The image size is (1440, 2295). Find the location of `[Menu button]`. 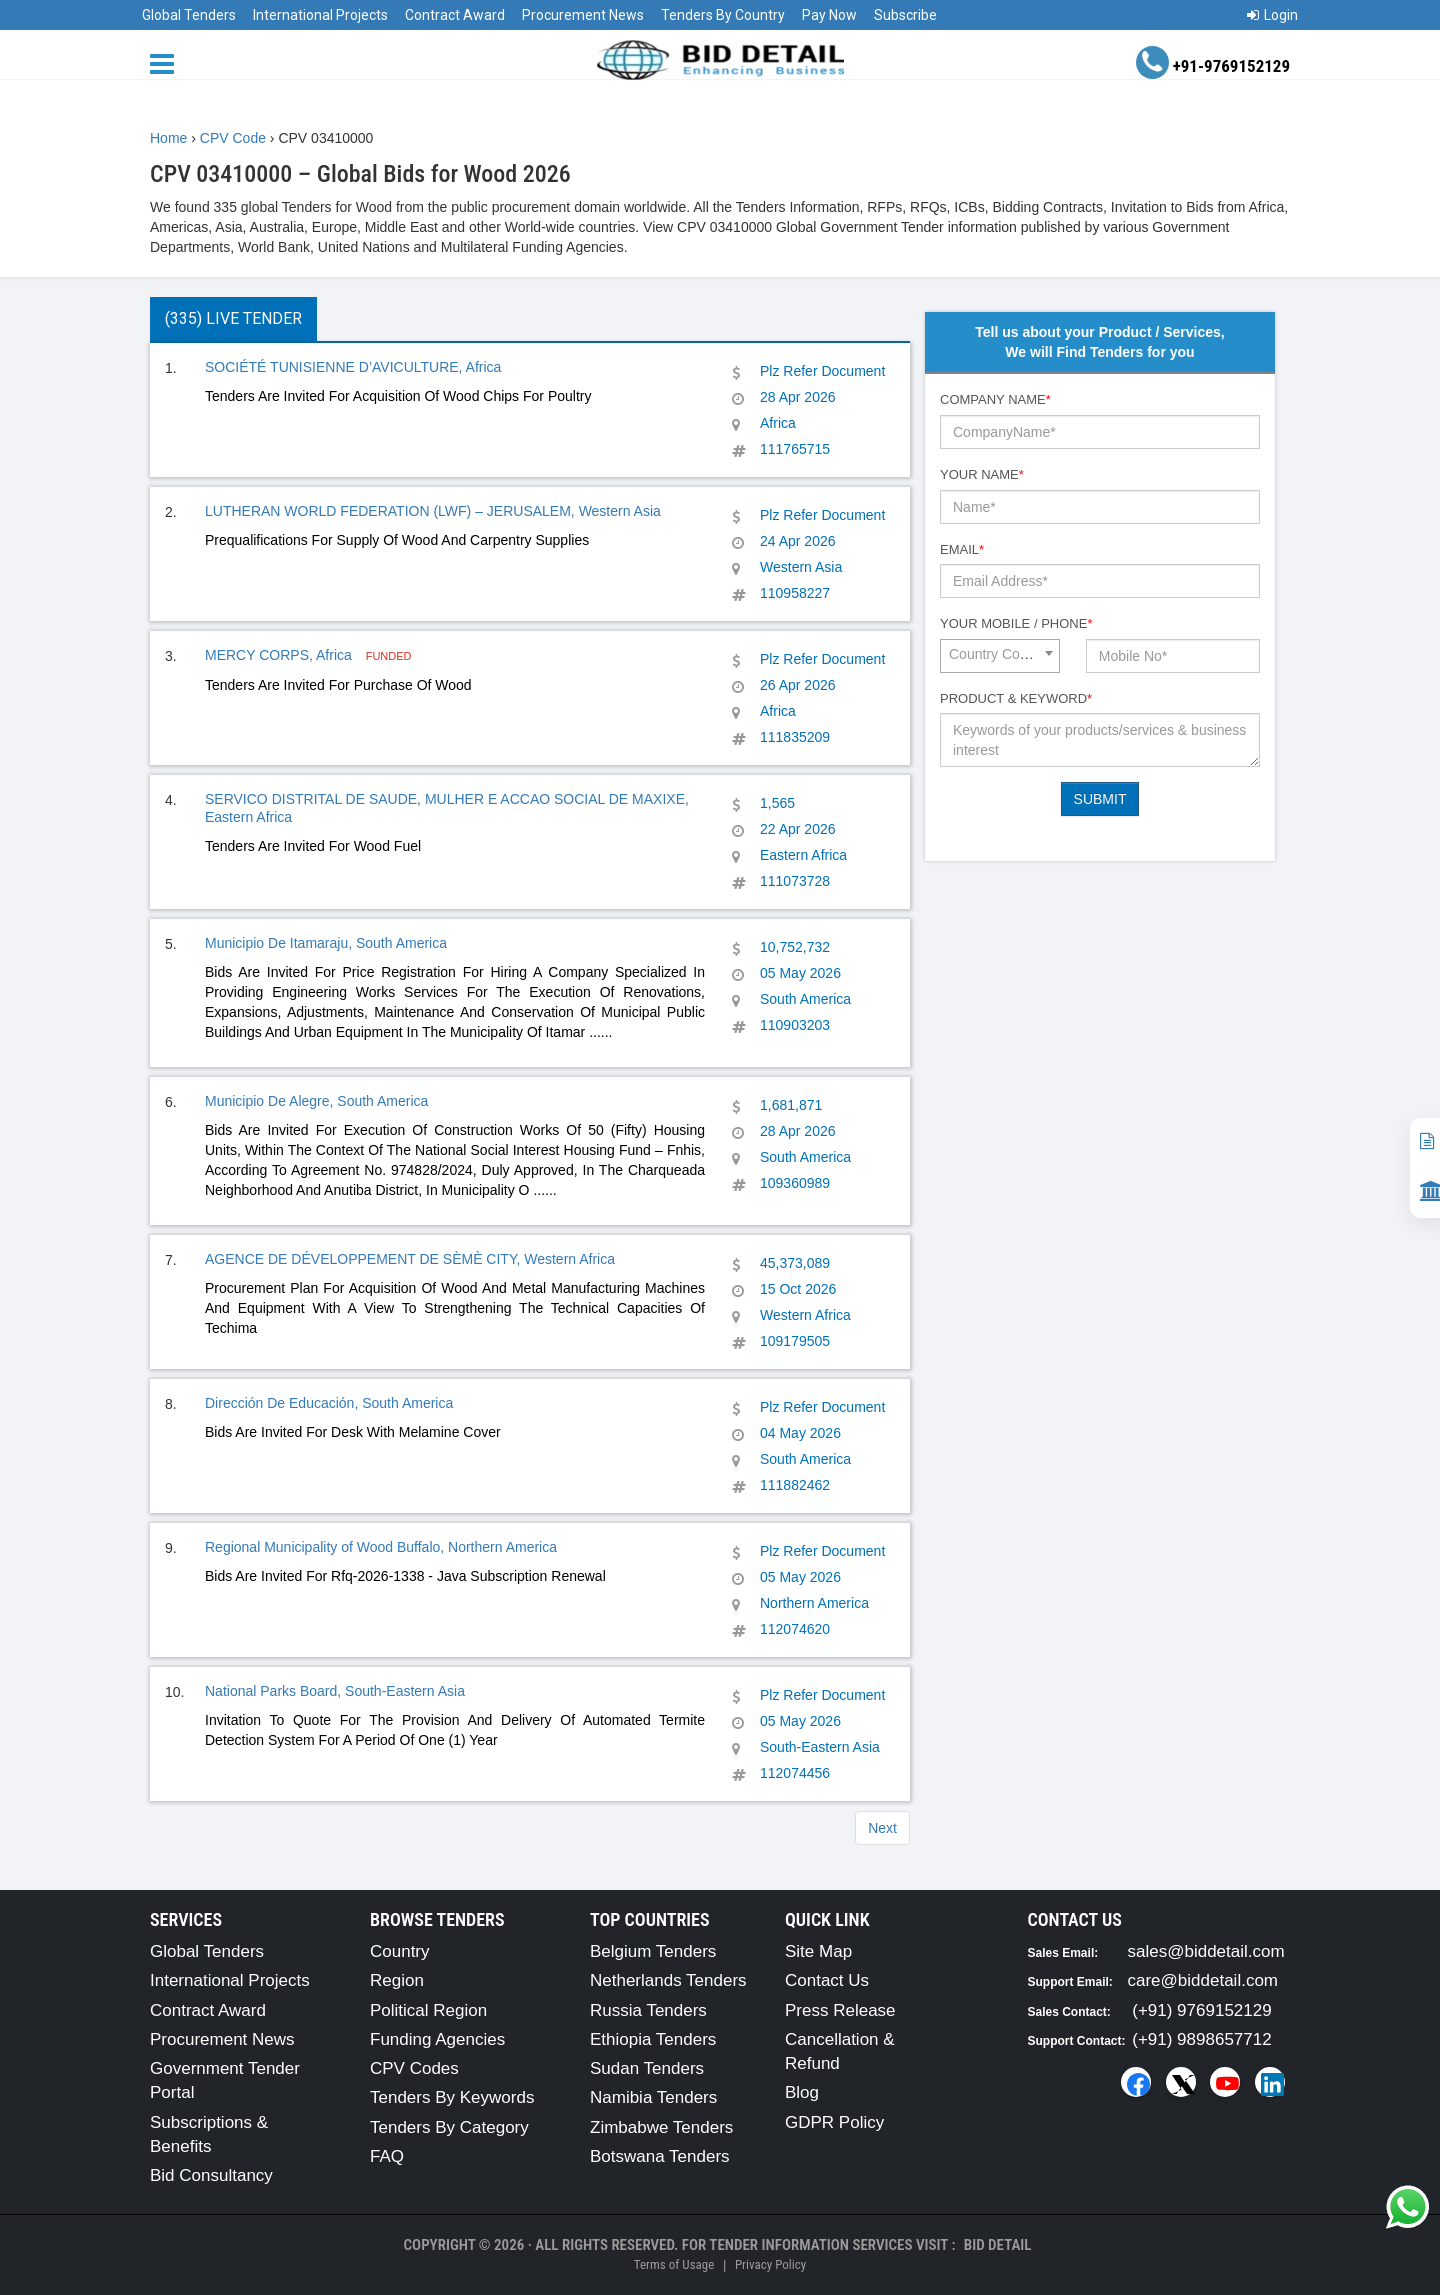

[Menu button] is located at coordinates (167, 62).